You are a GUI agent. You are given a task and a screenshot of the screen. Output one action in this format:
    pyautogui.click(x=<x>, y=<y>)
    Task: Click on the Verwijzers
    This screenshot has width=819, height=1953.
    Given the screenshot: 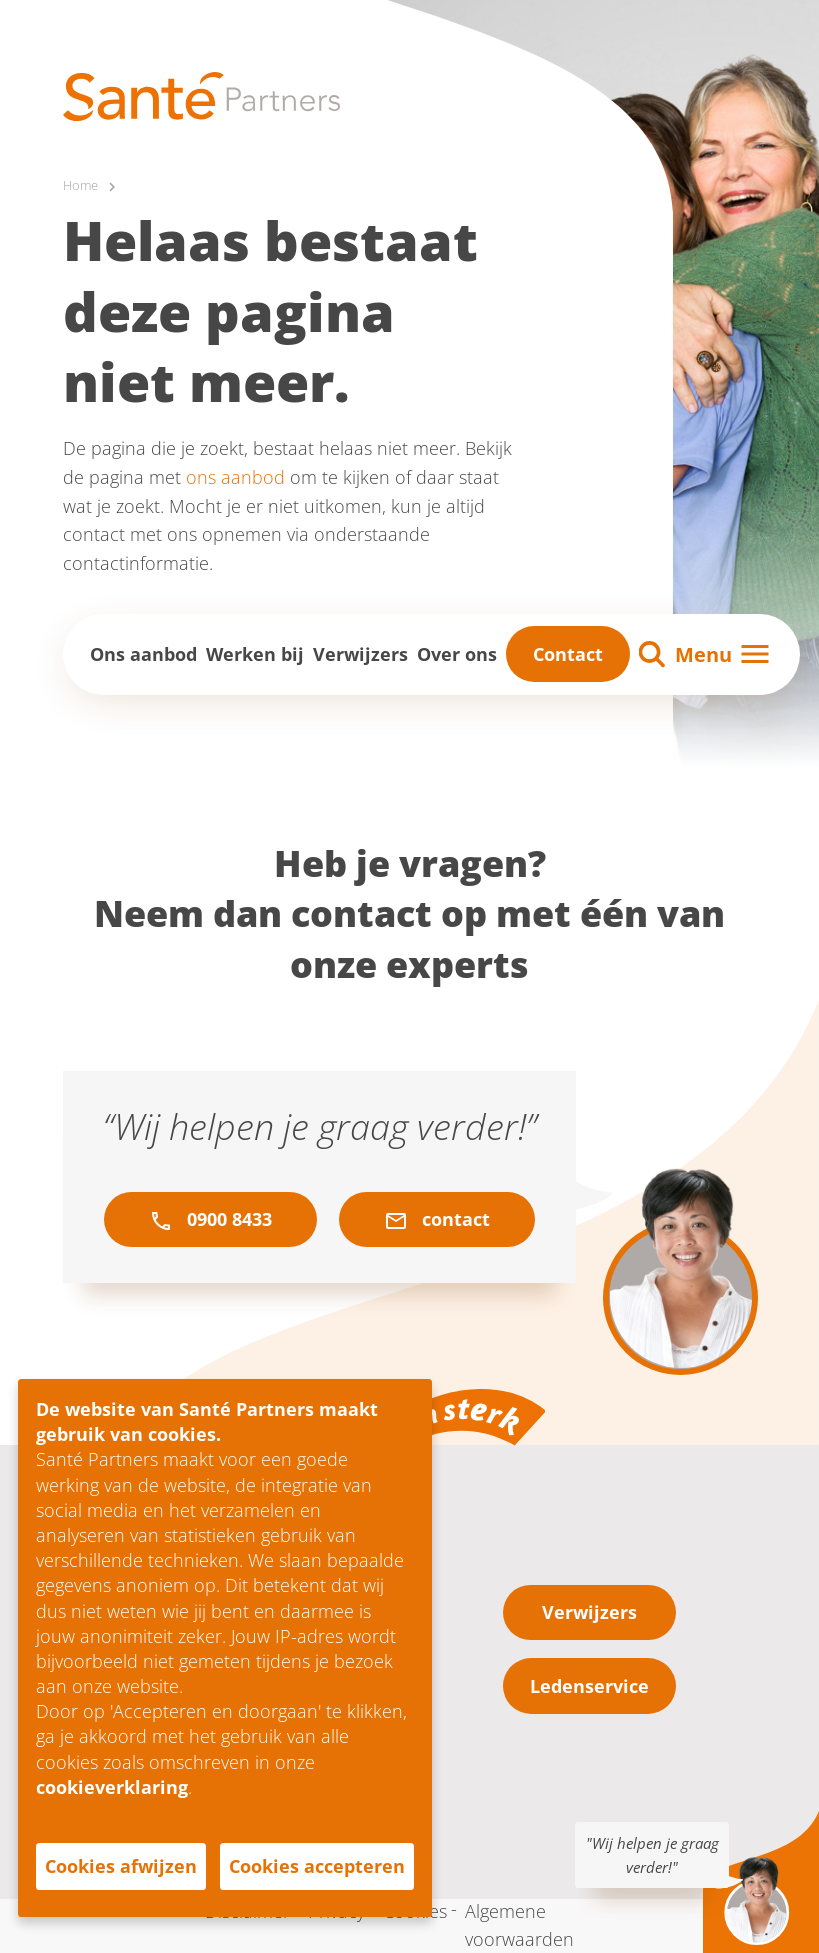 What is the action you would take?
    pyautogui.click(x=360, y=654)
    